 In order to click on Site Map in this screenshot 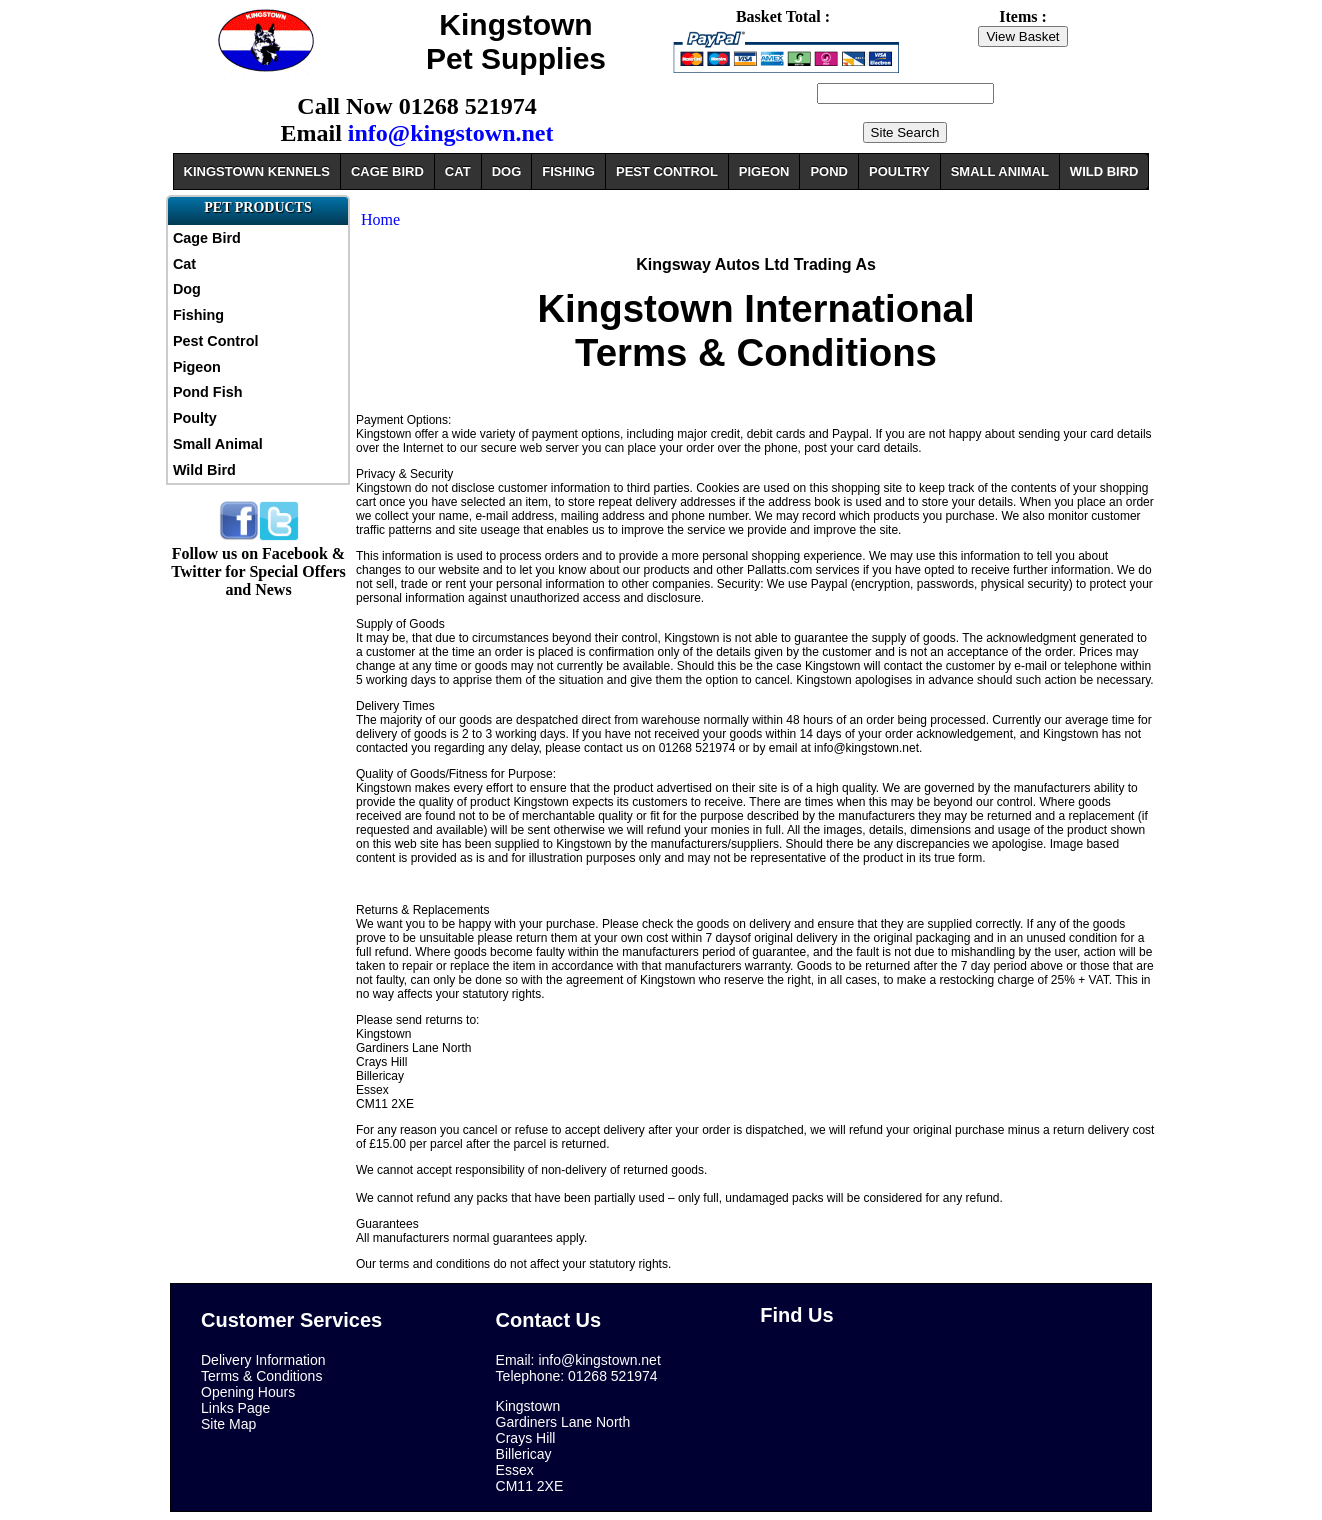, I will do `click(228, 1424)`.